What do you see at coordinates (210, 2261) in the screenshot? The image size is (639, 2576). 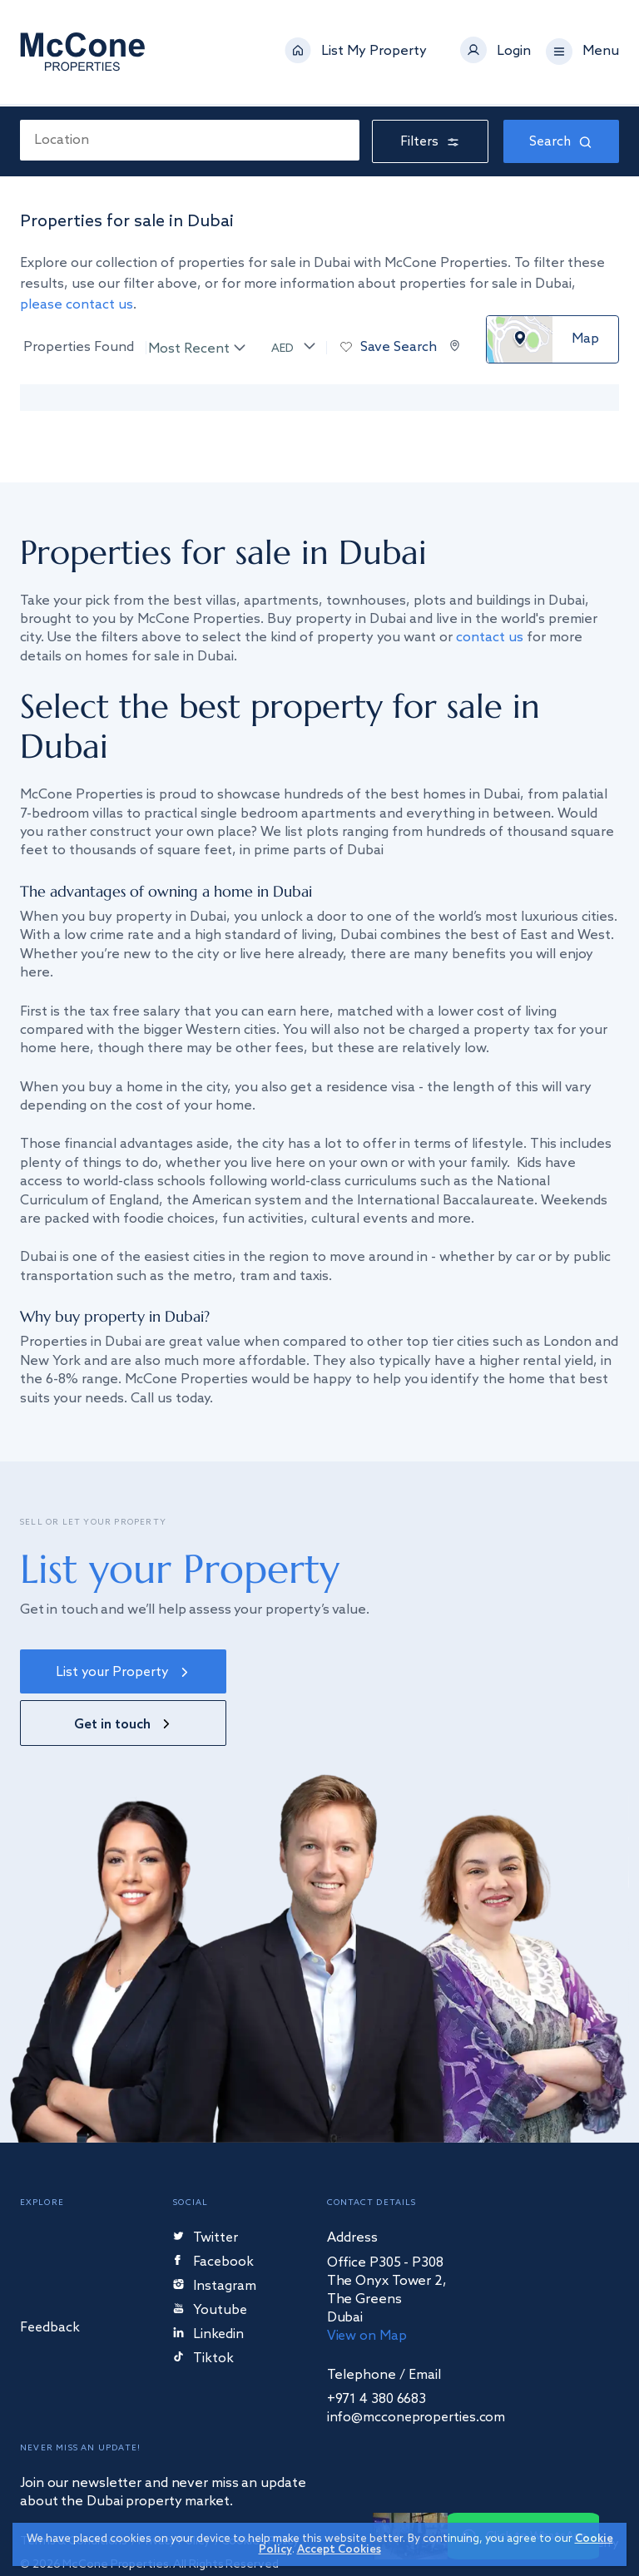 I see `Youtube` at bounding box center [210, 2261].